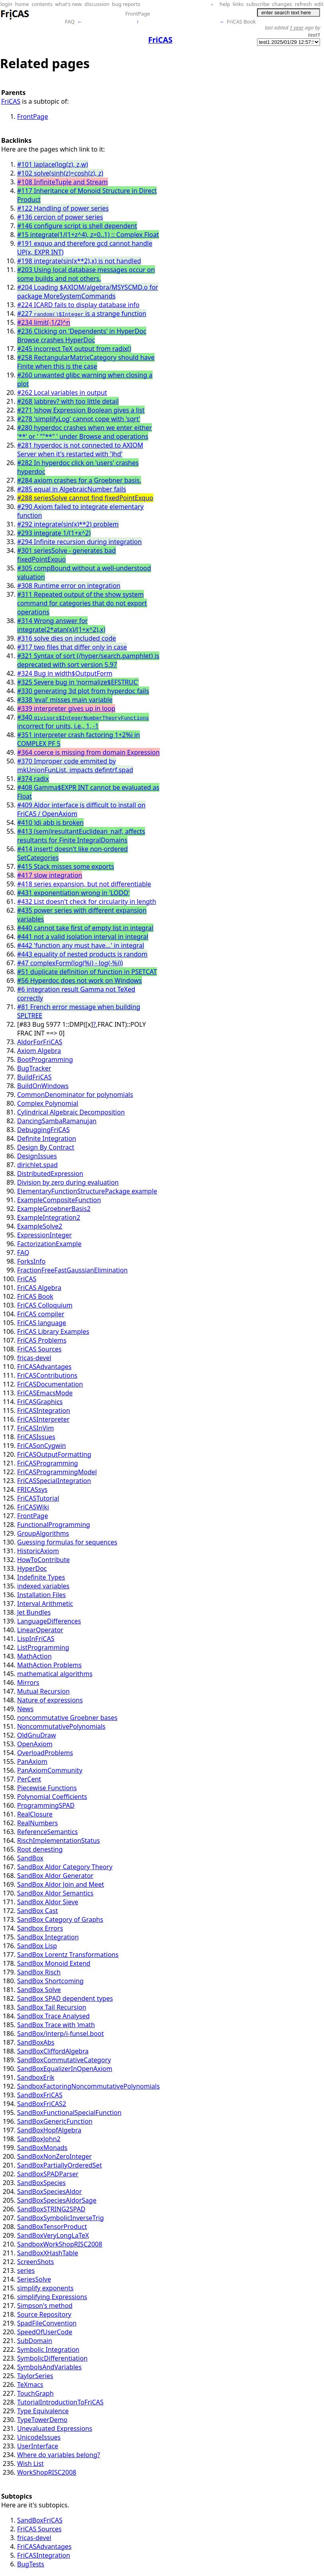  What do you see at coordinates (52, 164) in the screenshot?
I see `#101 laplace(log(z), z,w)` at bounding box center [52, 164].